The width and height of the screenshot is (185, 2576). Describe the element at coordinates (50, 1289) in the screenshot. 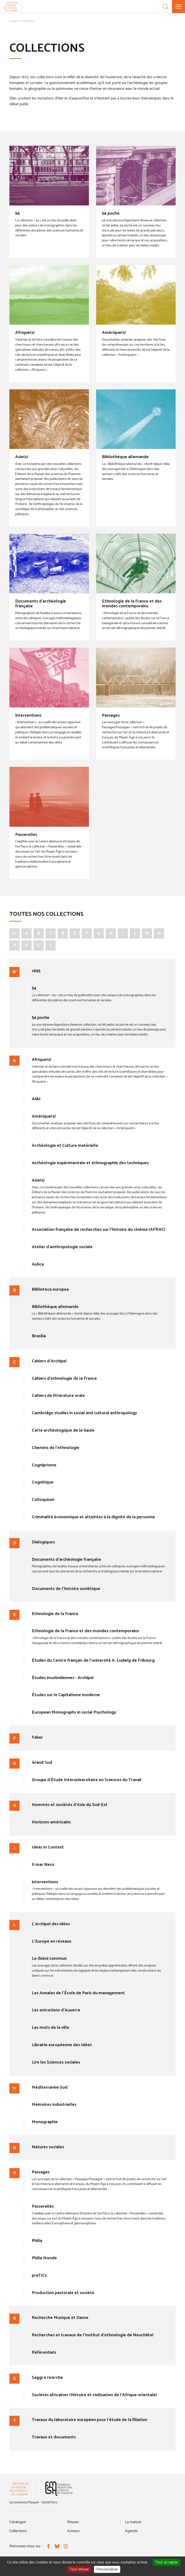

I see `Biblioteca europea` at that location.